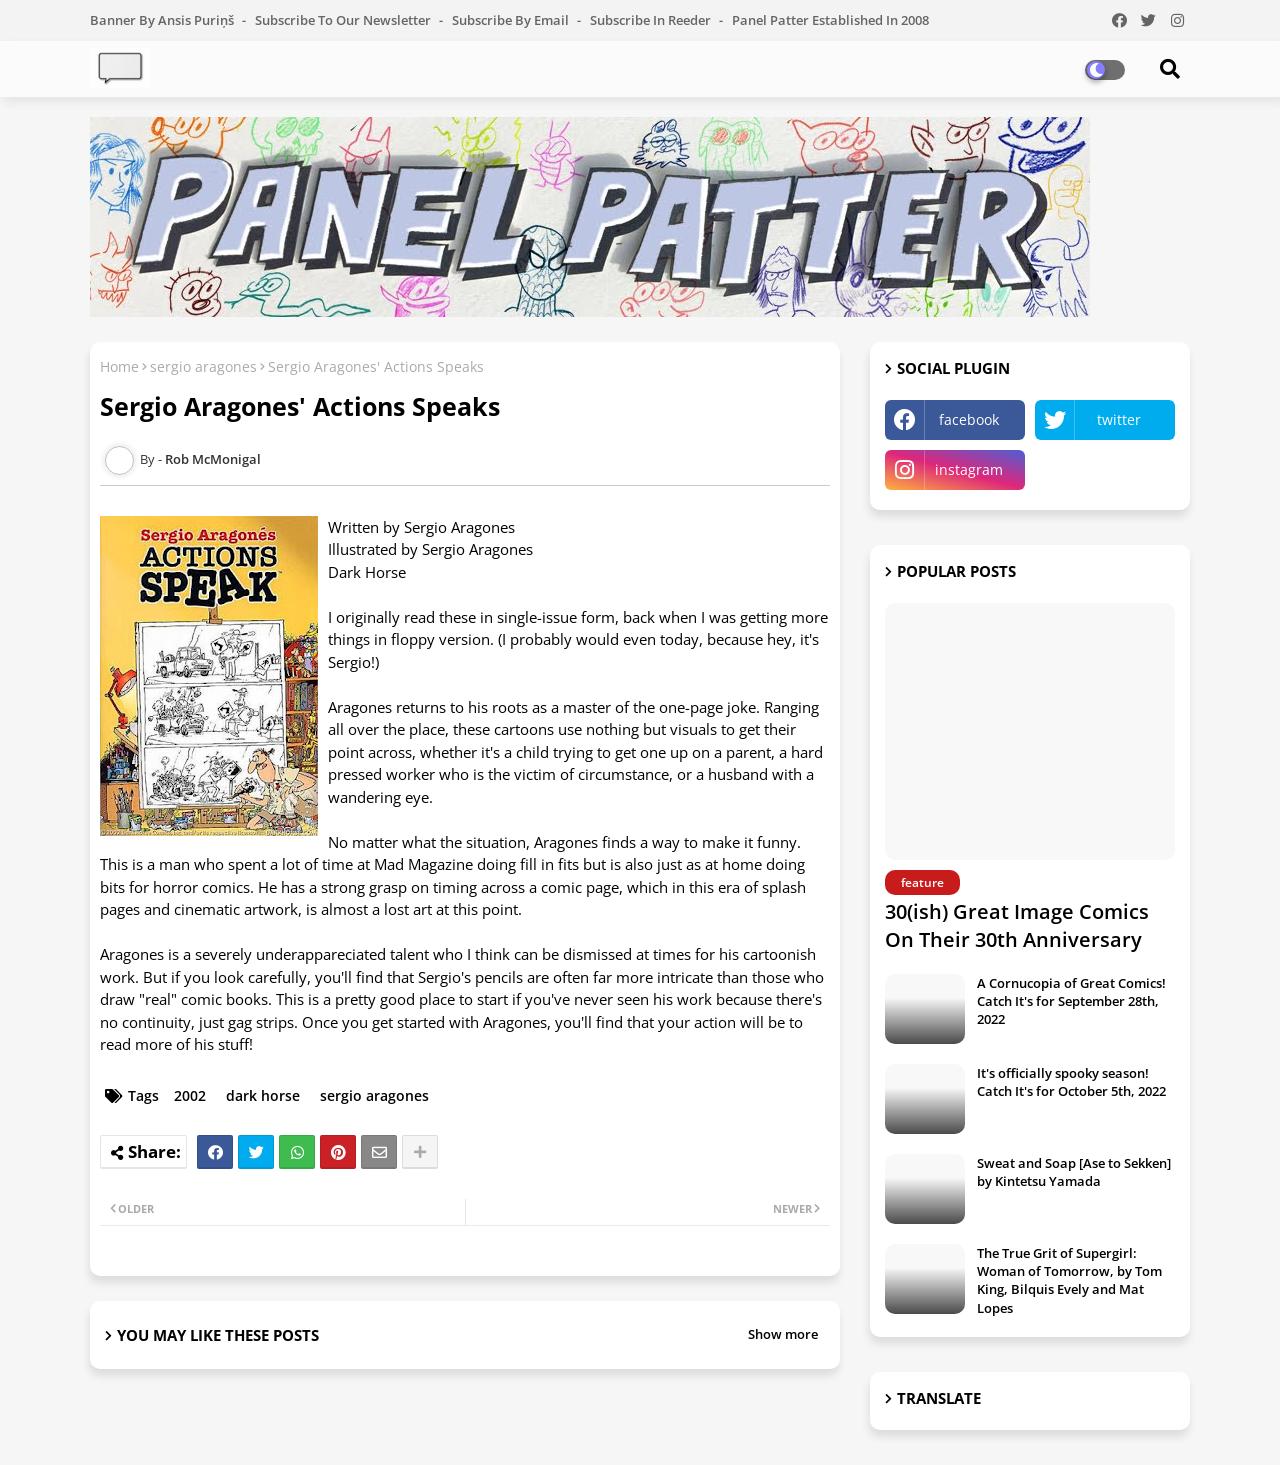  What do you see at coordinates (969, 469) in the screenshot?
I see `instagram` at bounding box center [969, 469].